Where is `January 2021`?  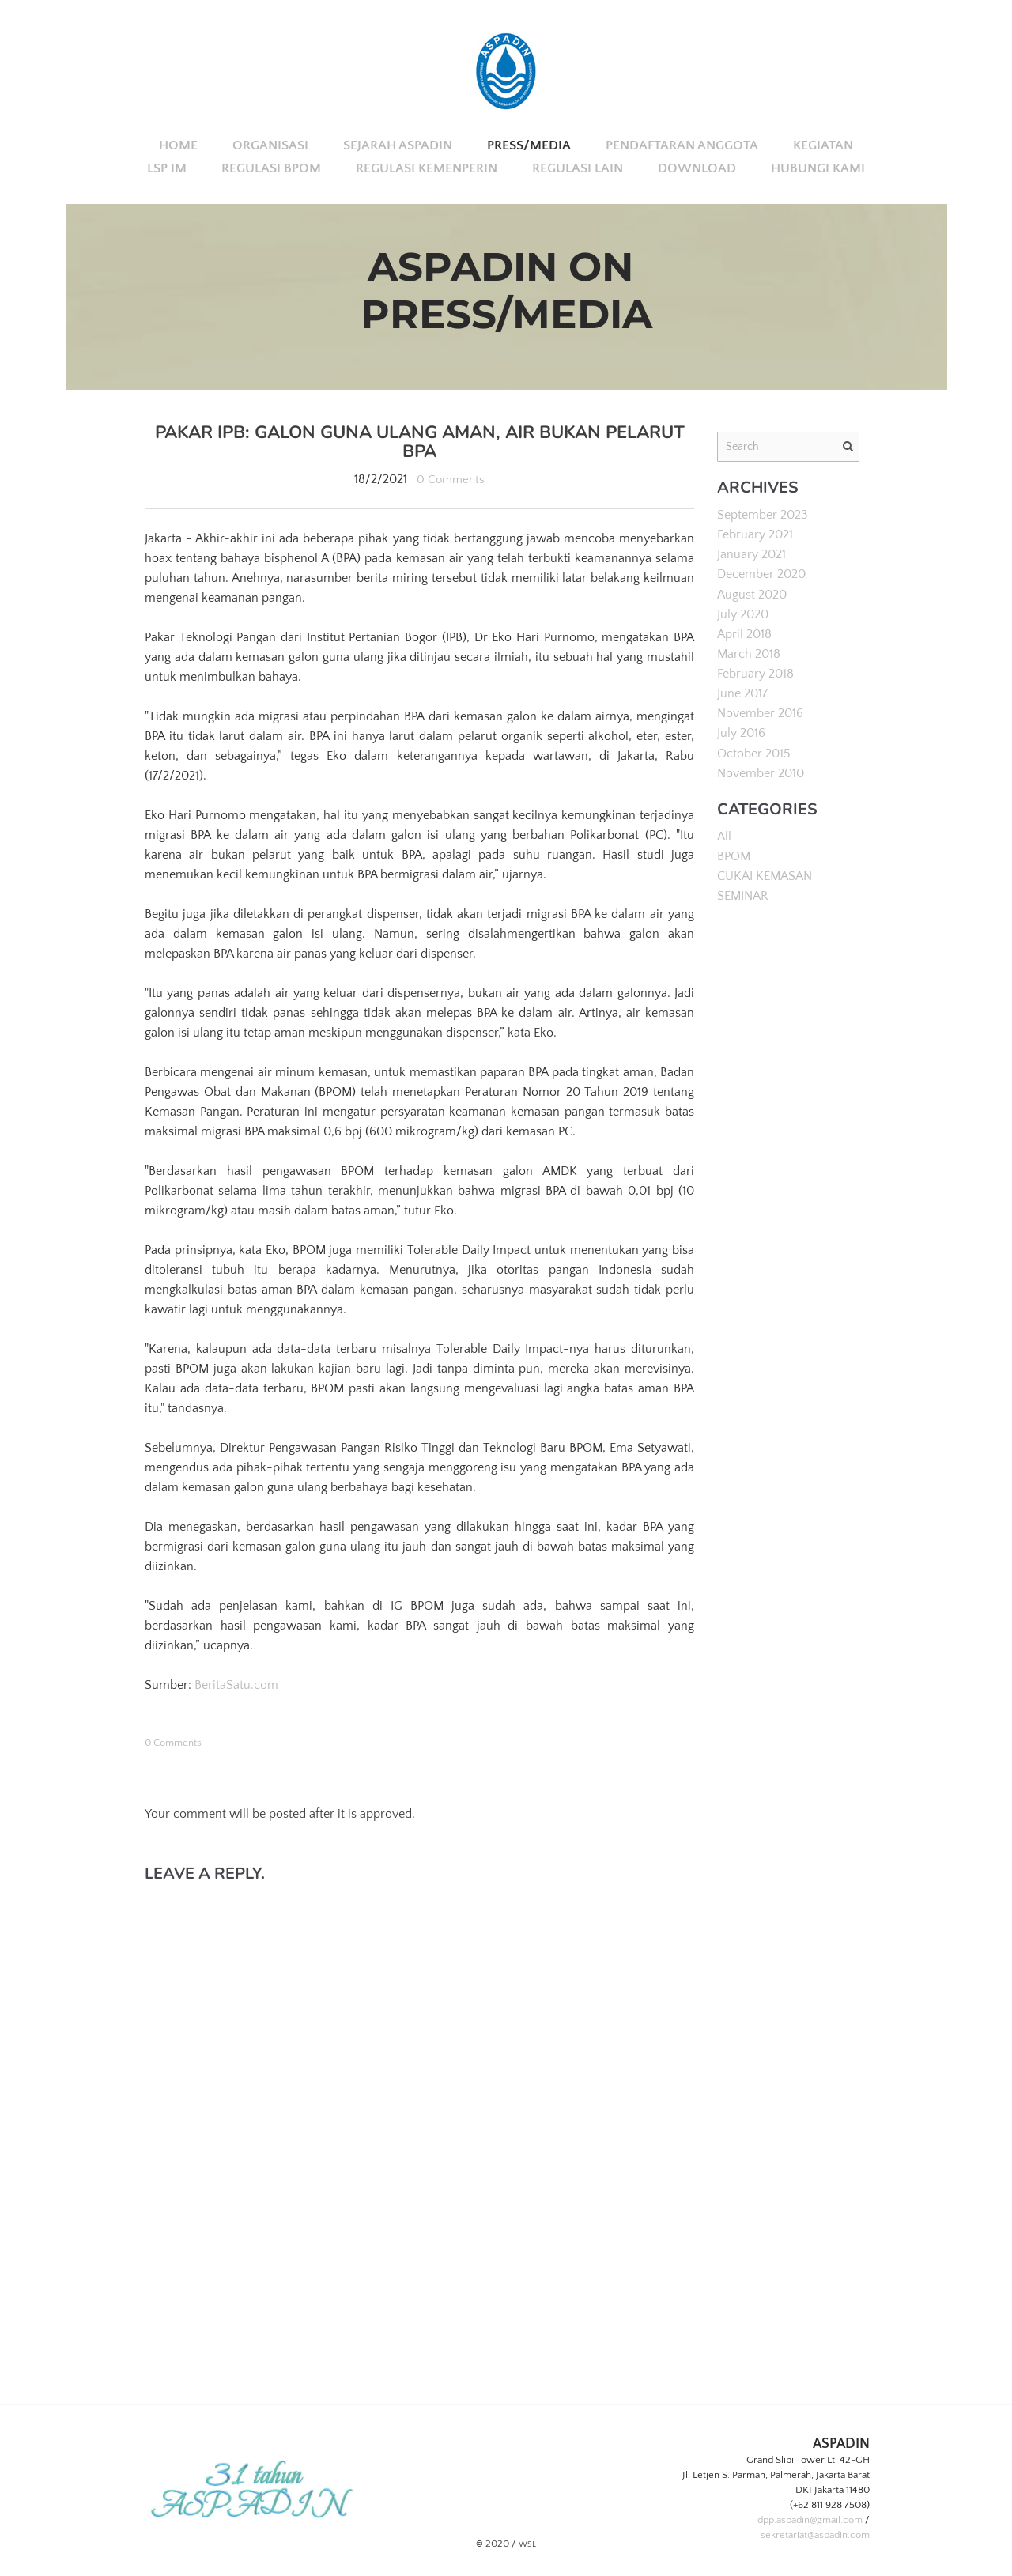 January 2021 is located at coordinates (751, 554).